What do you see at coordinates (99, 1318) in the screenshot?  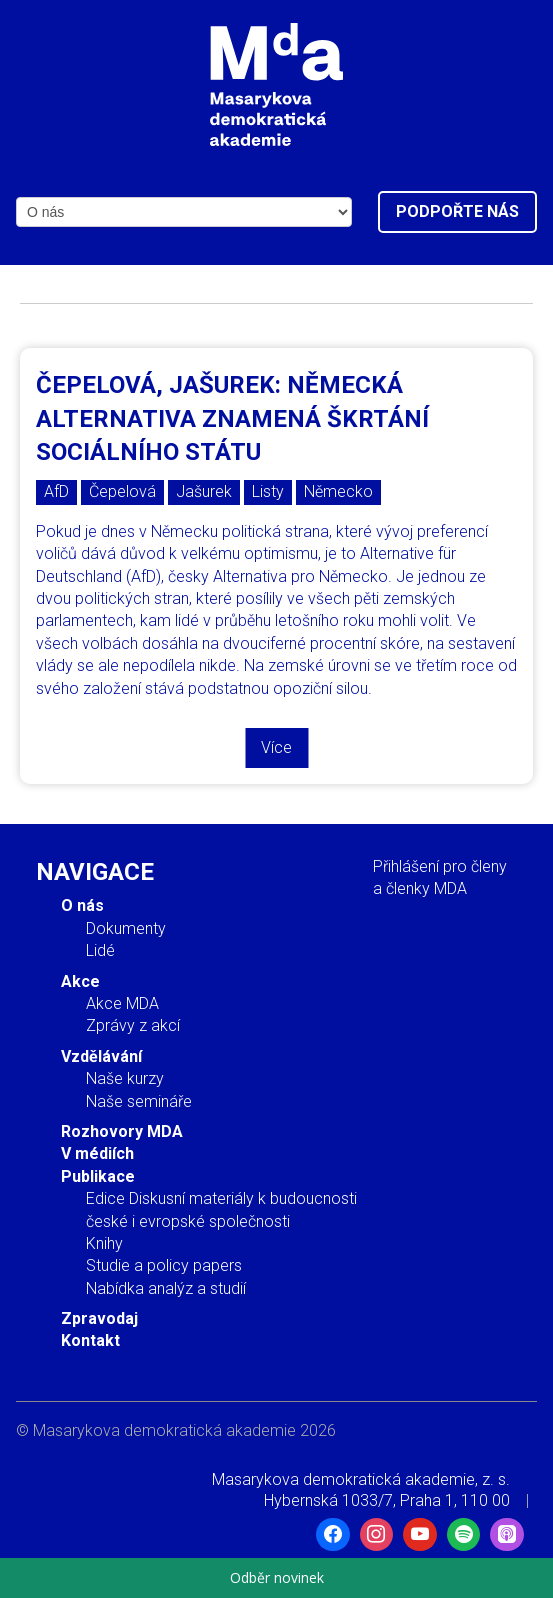 I see `Zpravodaj` at bounding box center [99, 1318].